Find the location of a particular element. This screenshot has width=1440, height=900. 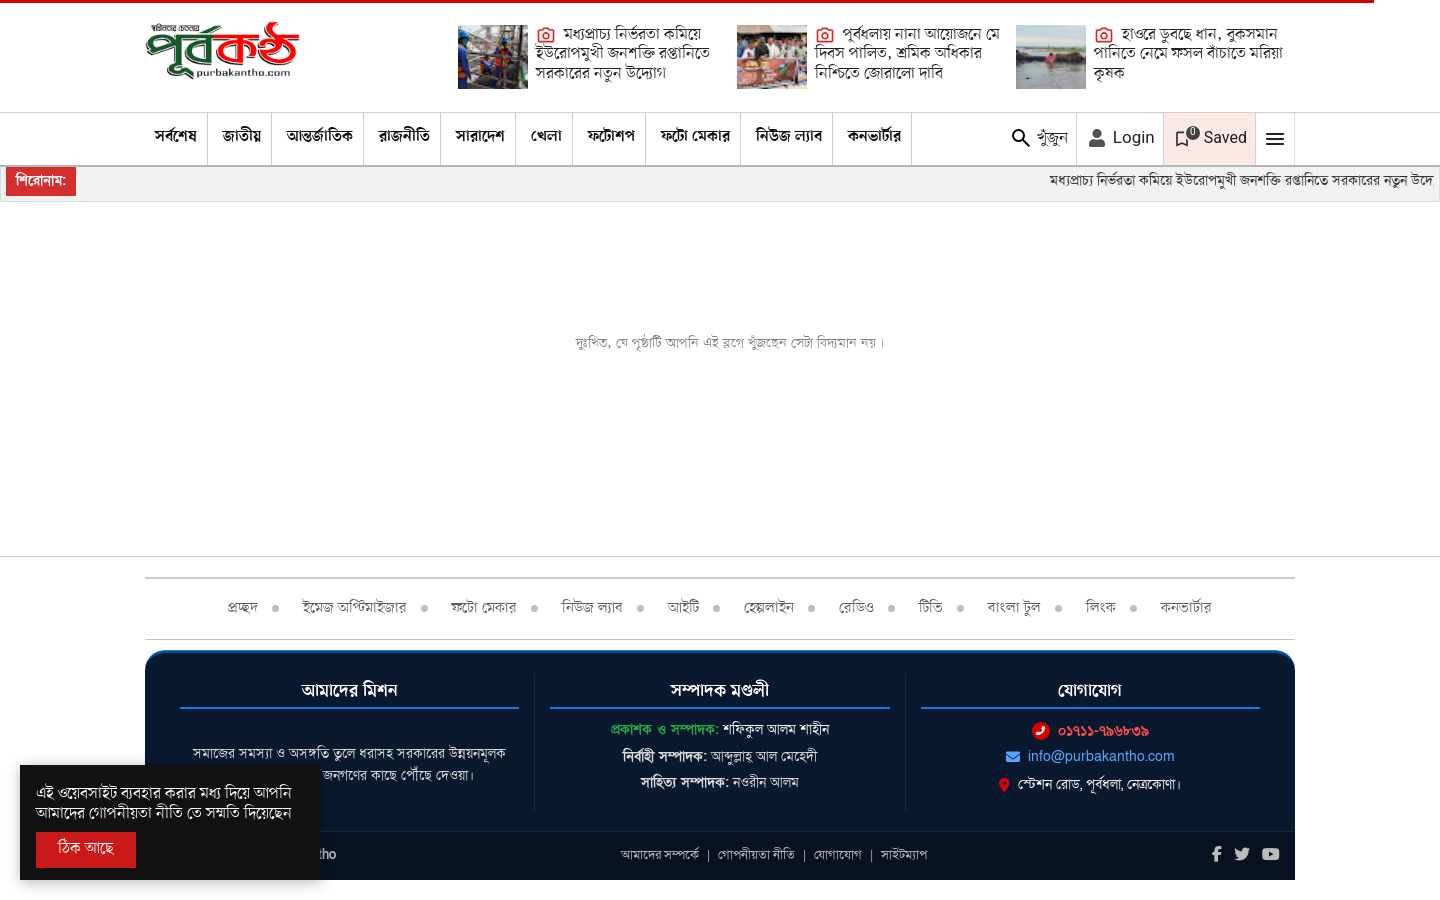

আইটি is located at coordinates (683, 608).